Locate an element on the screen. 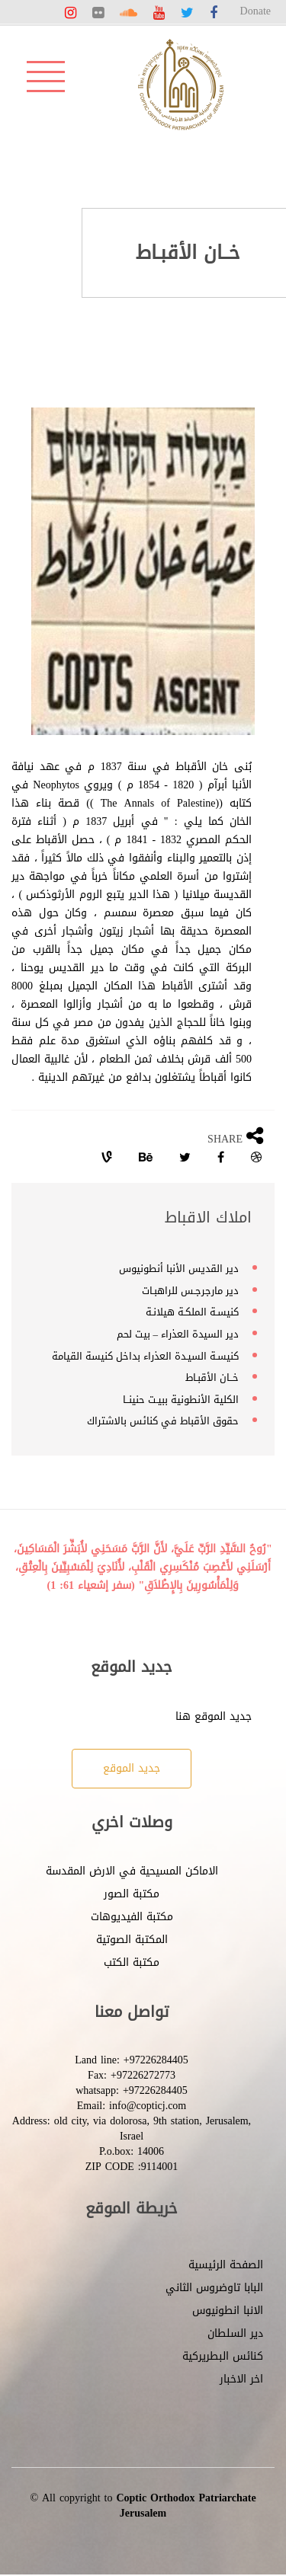 The height and width of the screenshot is (2576, 286). جديد الموقع is located at coordinates (131, 1768).